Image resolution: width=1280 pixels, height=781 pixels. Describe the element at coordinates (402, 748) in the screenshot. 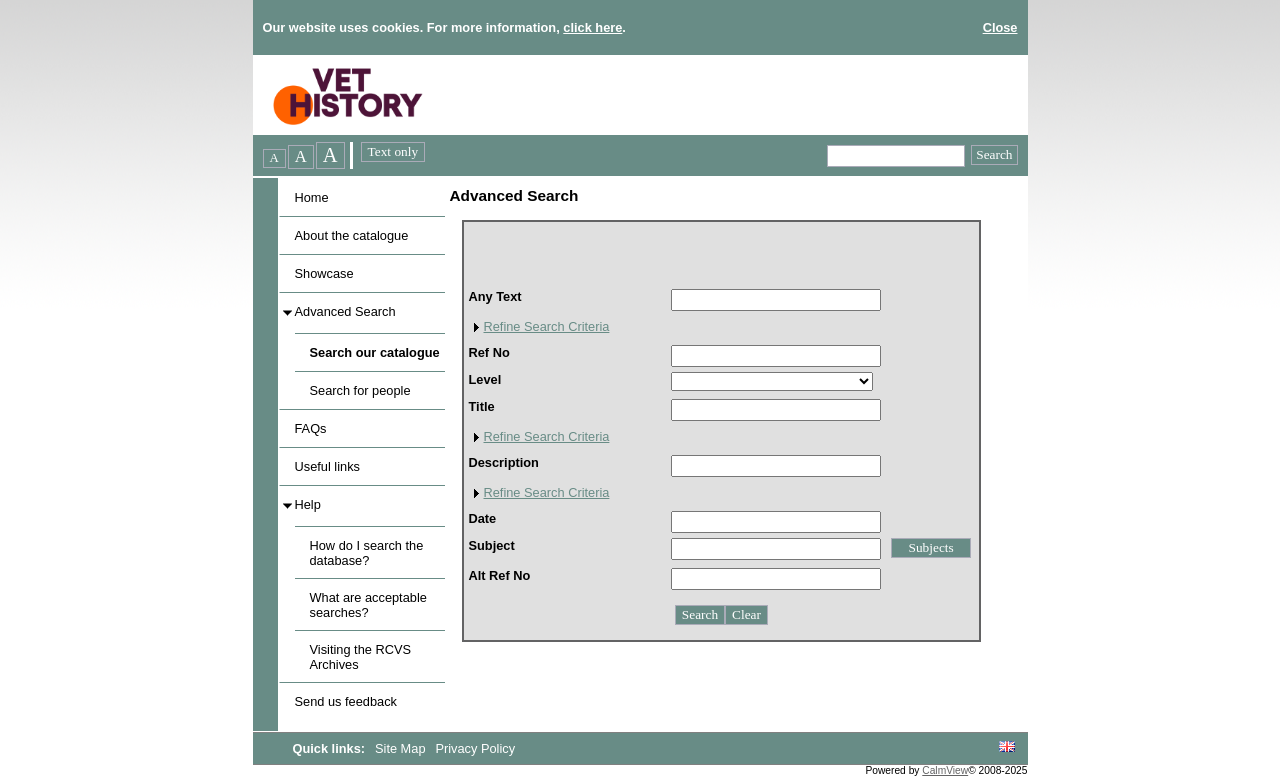

I see `Site Map` at that location.